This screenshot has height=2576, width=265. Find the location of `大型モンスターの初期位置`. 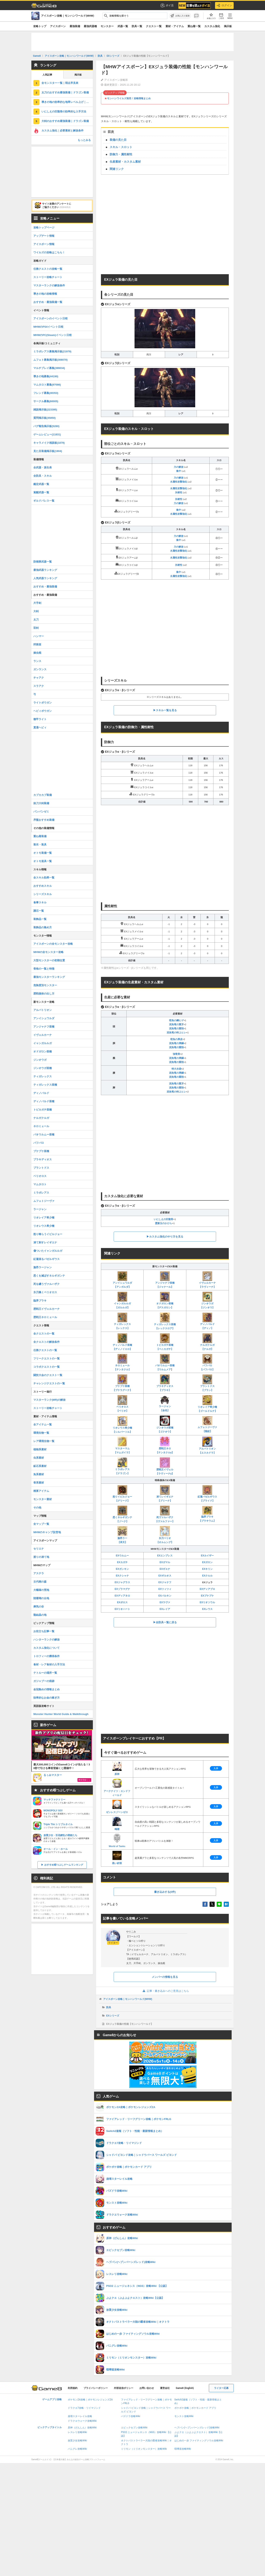

大型モンスターの初期位置 is located at coordinates (49, 960).